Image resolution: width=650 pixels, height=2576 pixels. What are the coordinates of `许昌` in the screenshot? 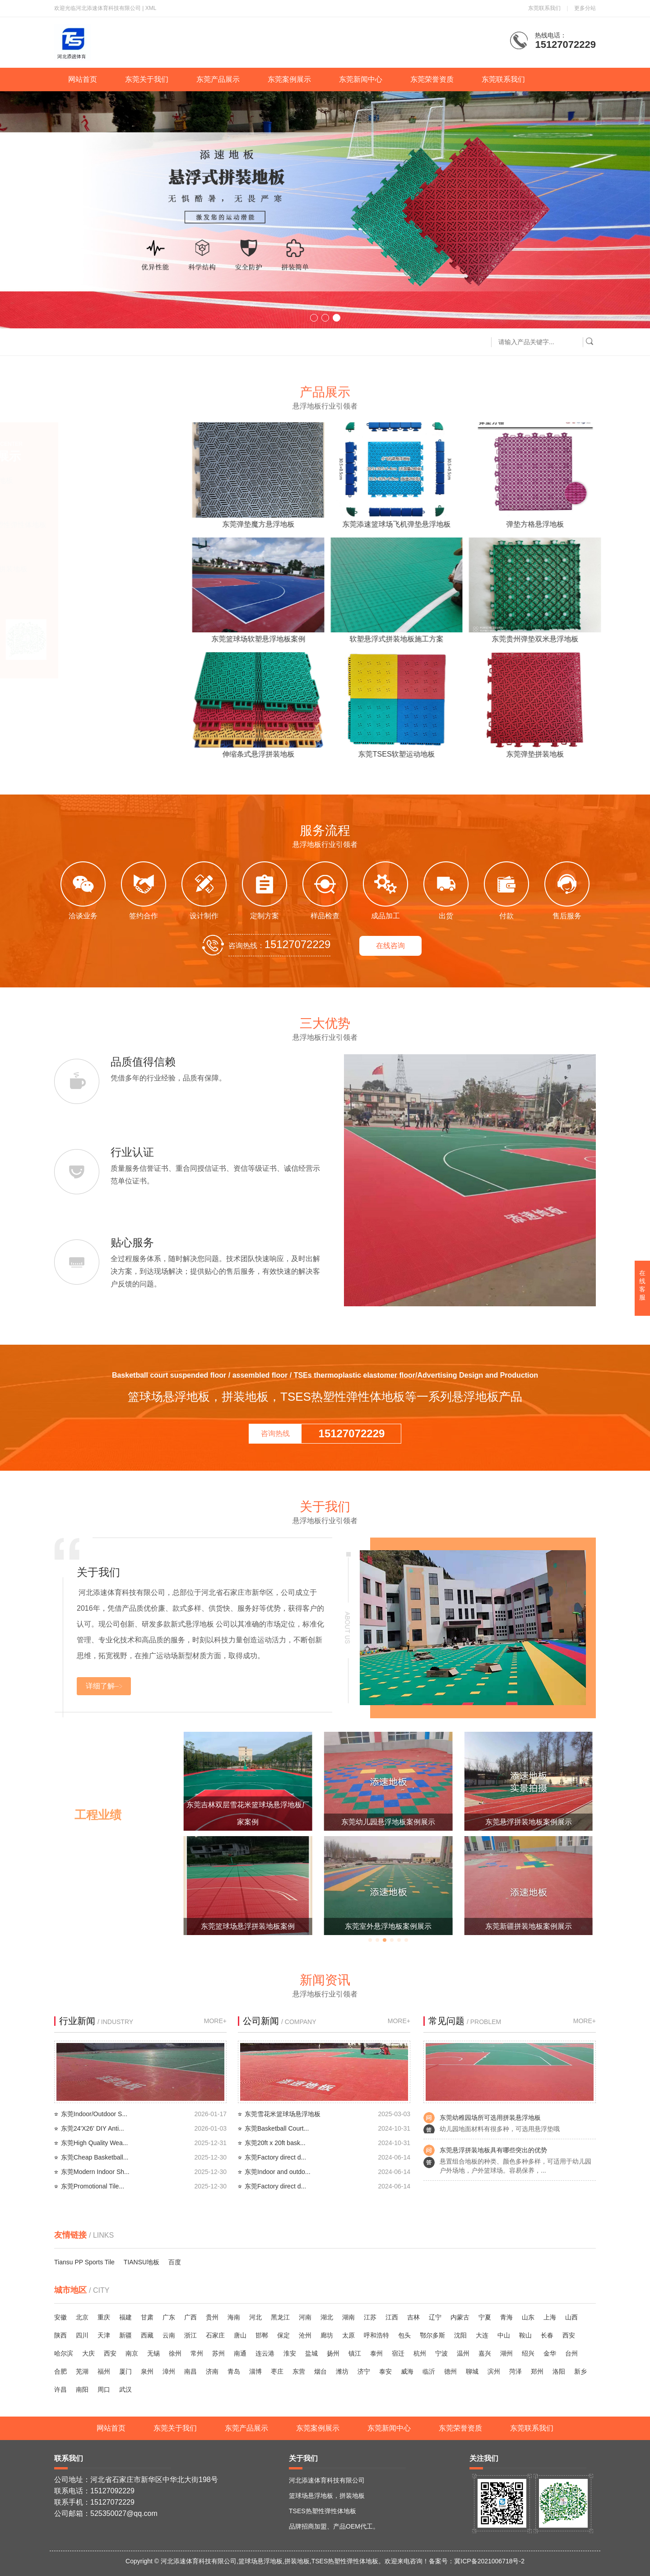 It's located at (60, 2389).